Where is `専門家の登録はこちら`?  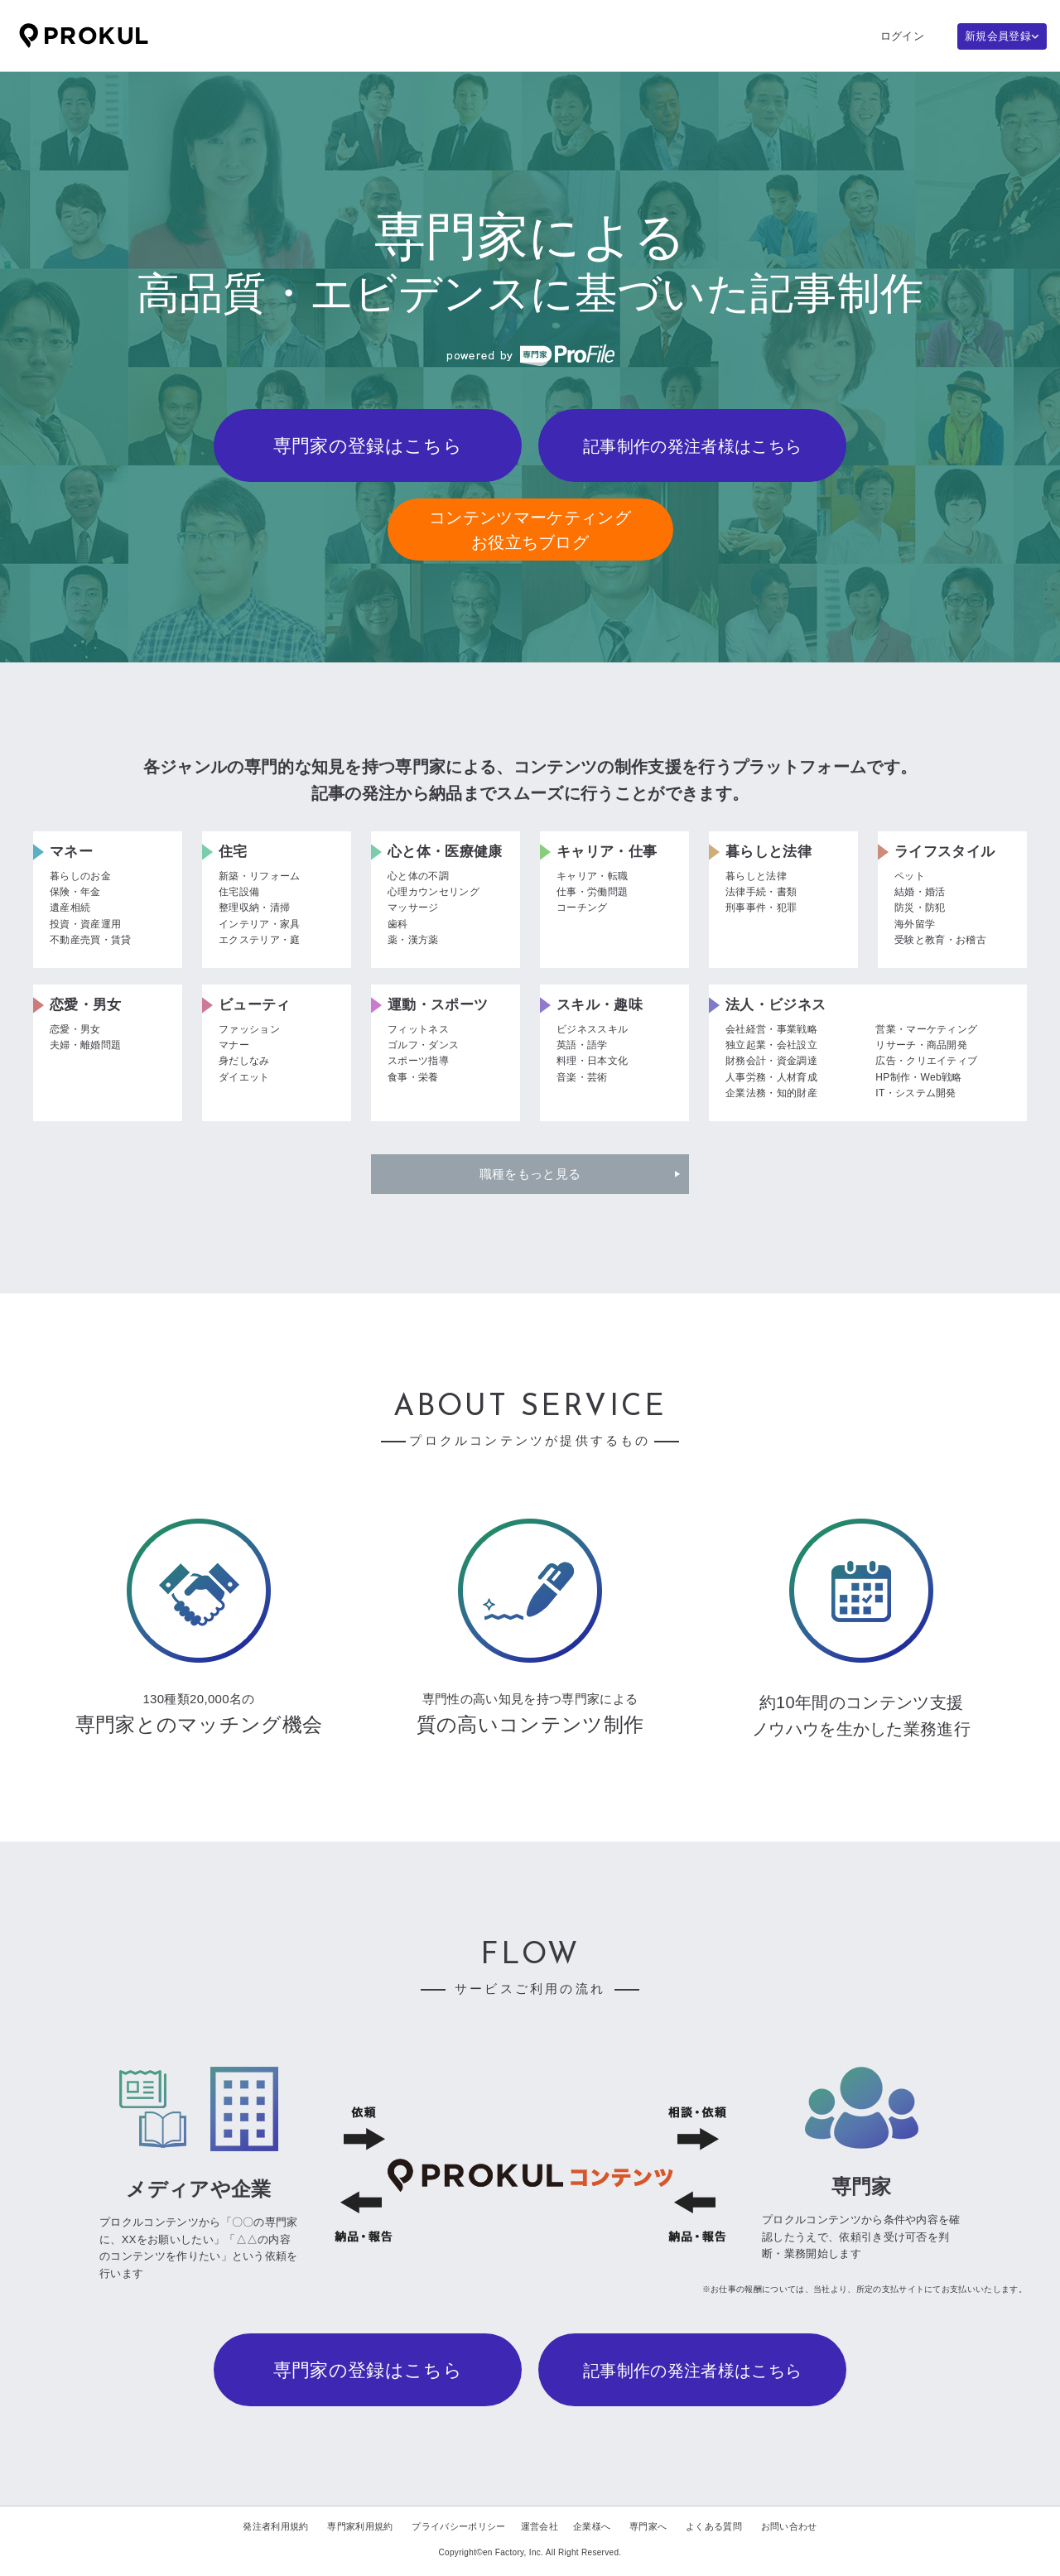 専門家の登録はこちら is located at coordinates (367, 446).